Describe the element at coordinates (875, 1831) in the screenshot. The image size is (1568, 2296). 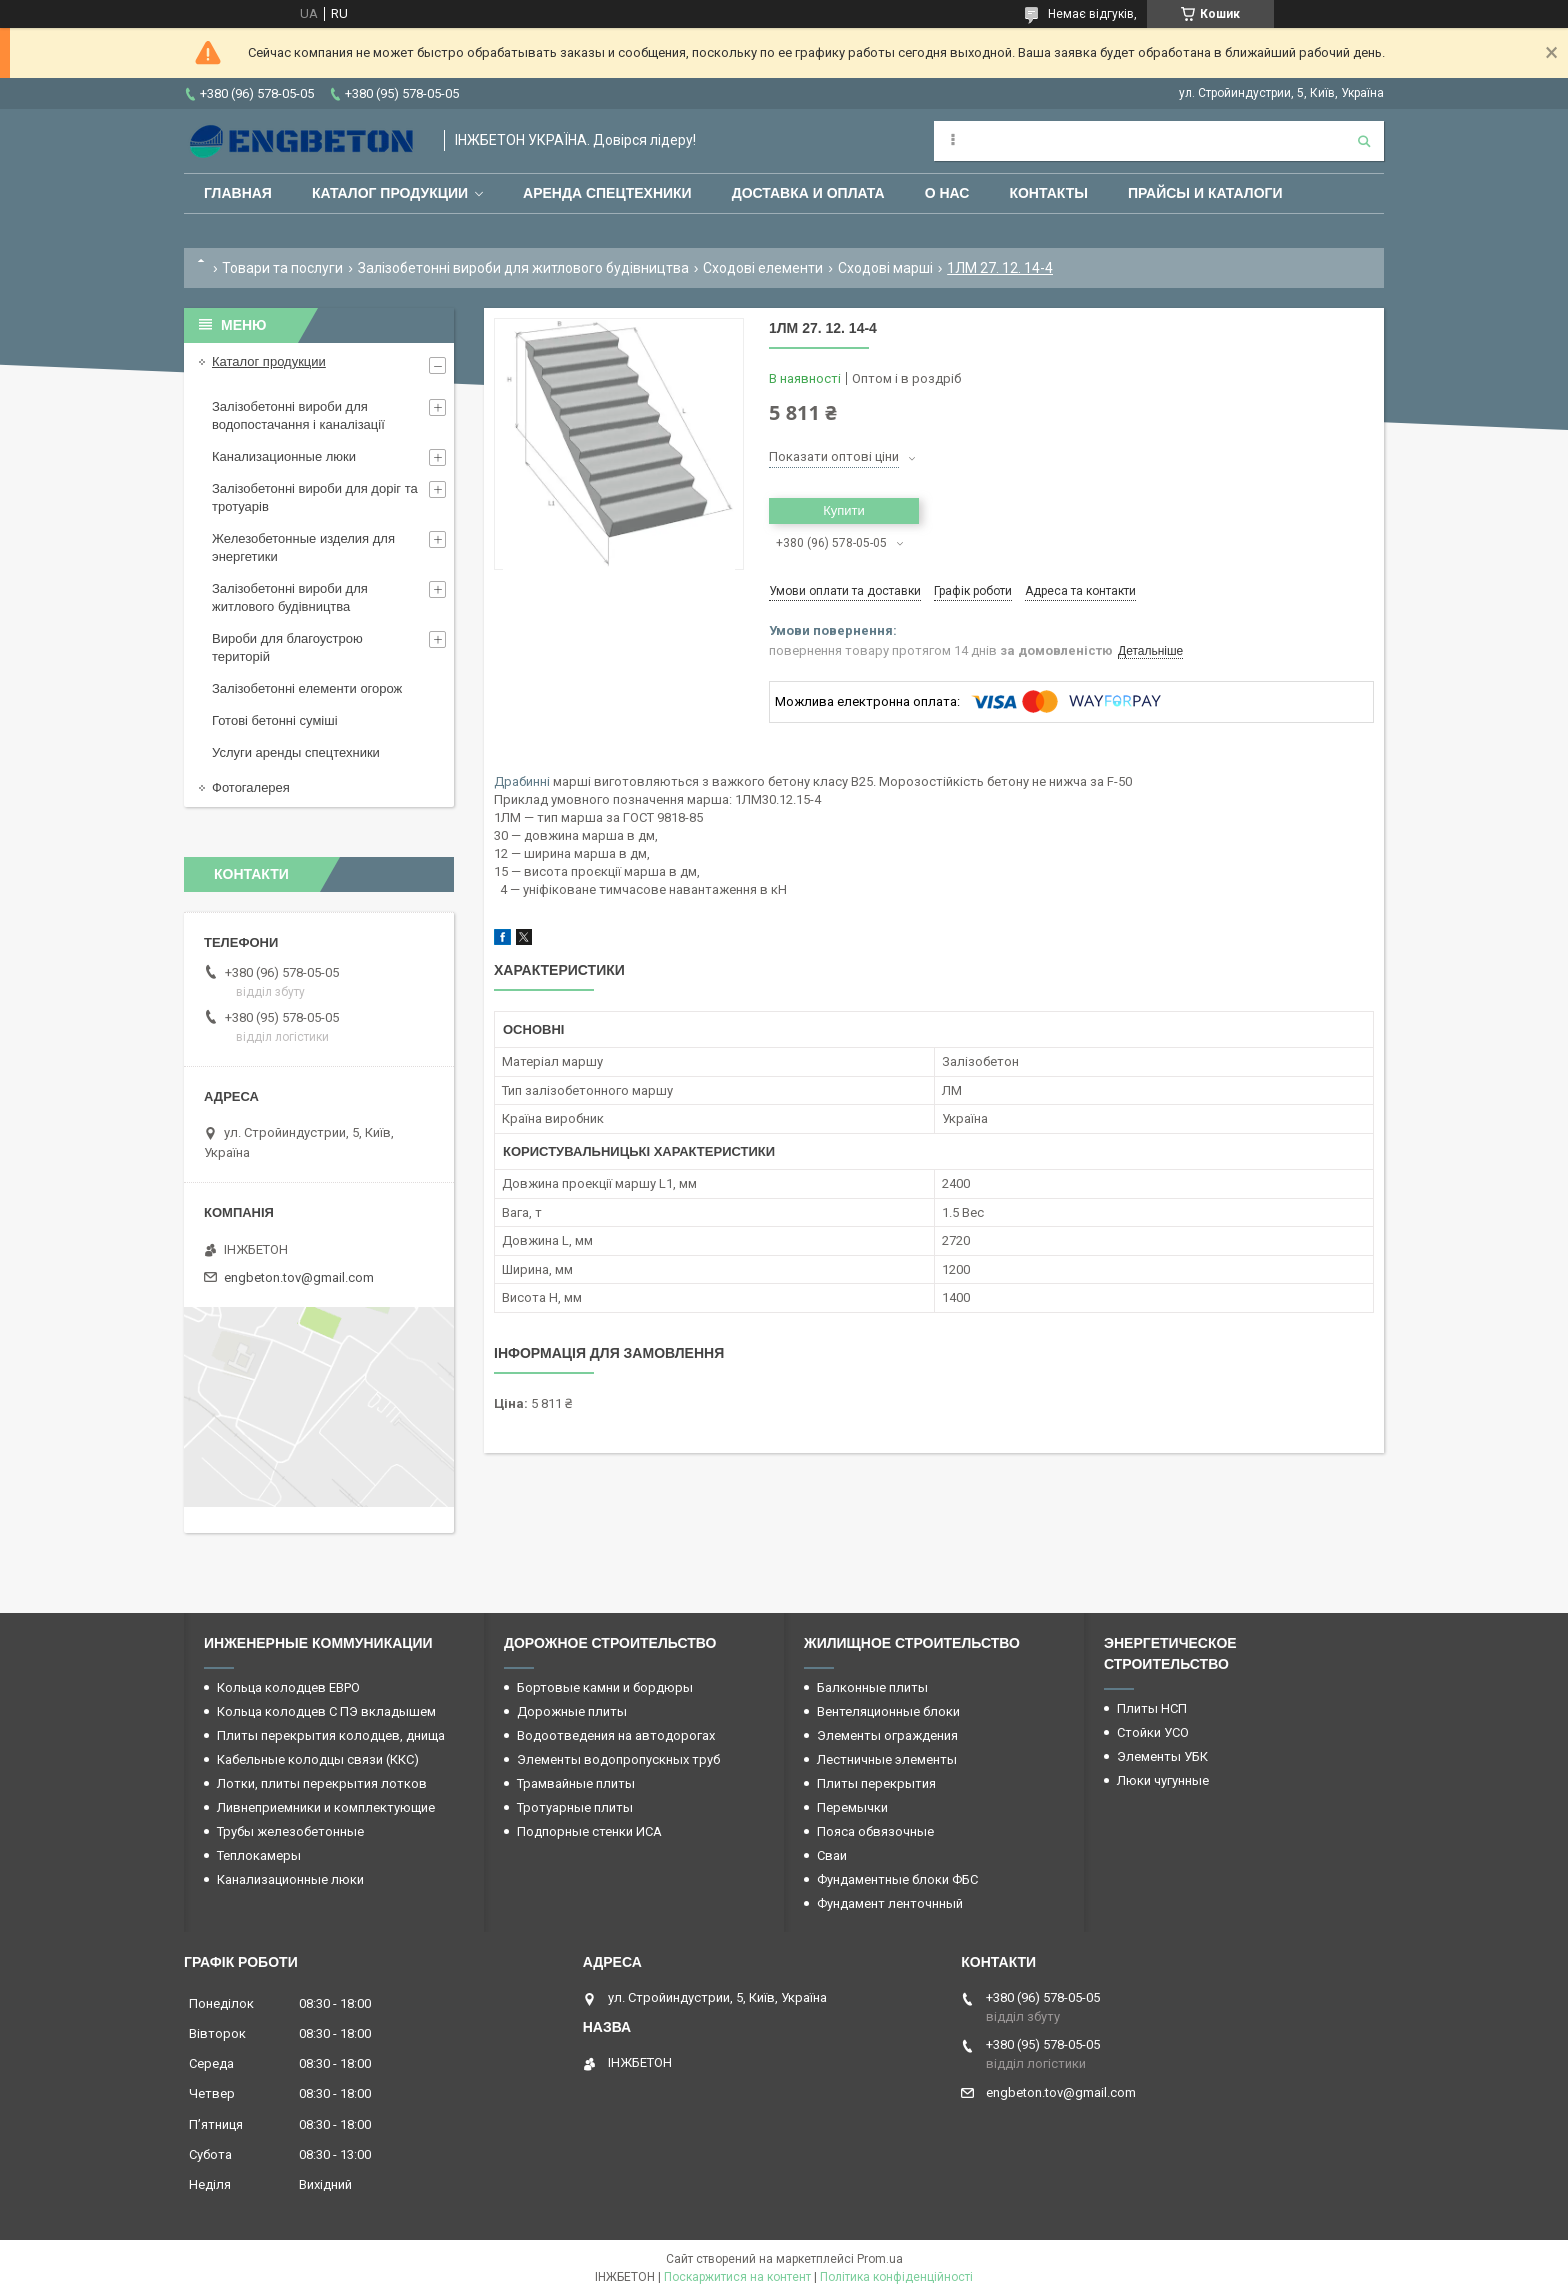
I see `Пояса обвязочные` at that location.